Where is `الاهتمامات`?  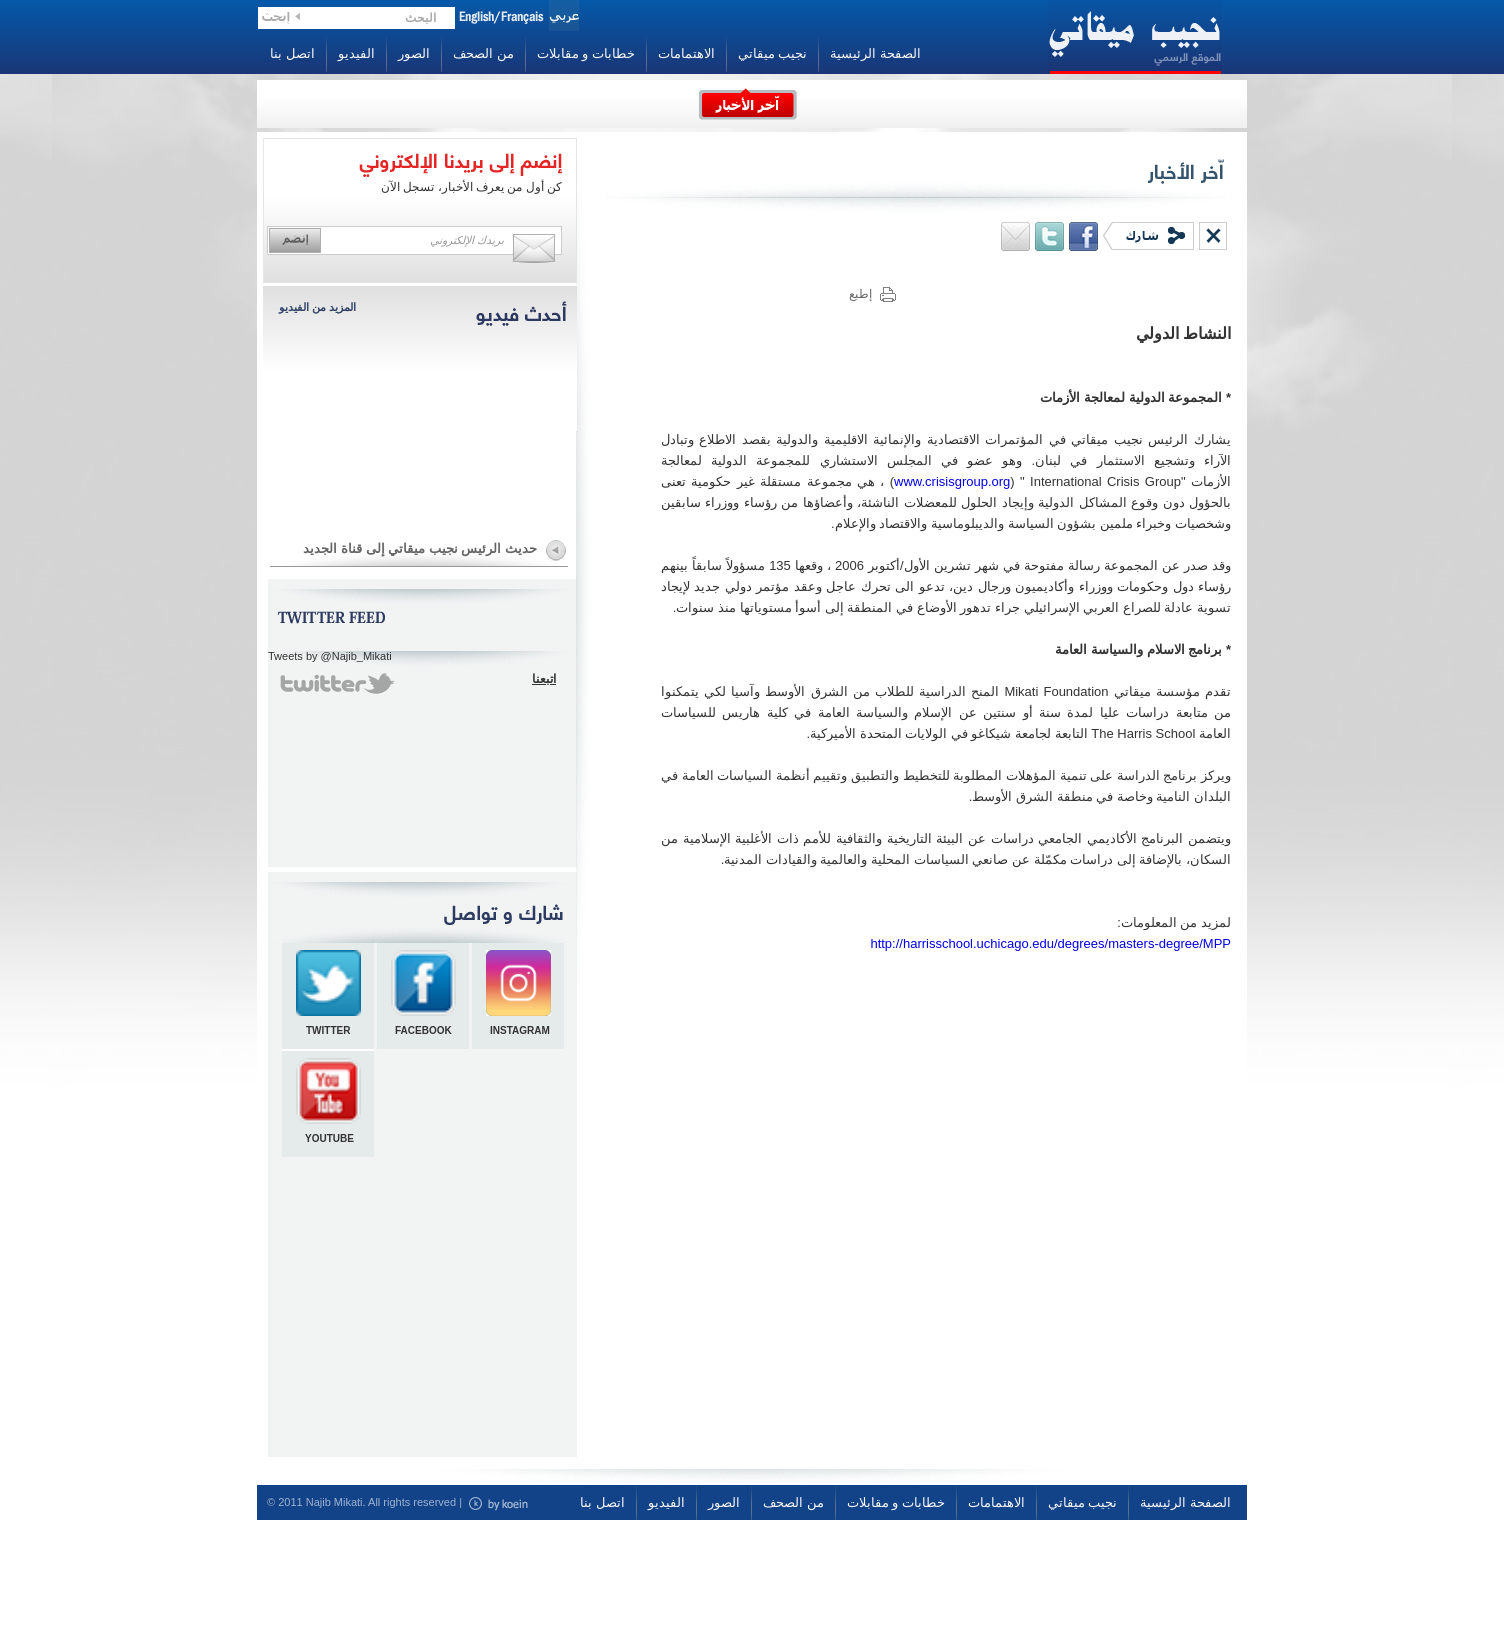 الاهتمامات is located at coordinates (686, 53).